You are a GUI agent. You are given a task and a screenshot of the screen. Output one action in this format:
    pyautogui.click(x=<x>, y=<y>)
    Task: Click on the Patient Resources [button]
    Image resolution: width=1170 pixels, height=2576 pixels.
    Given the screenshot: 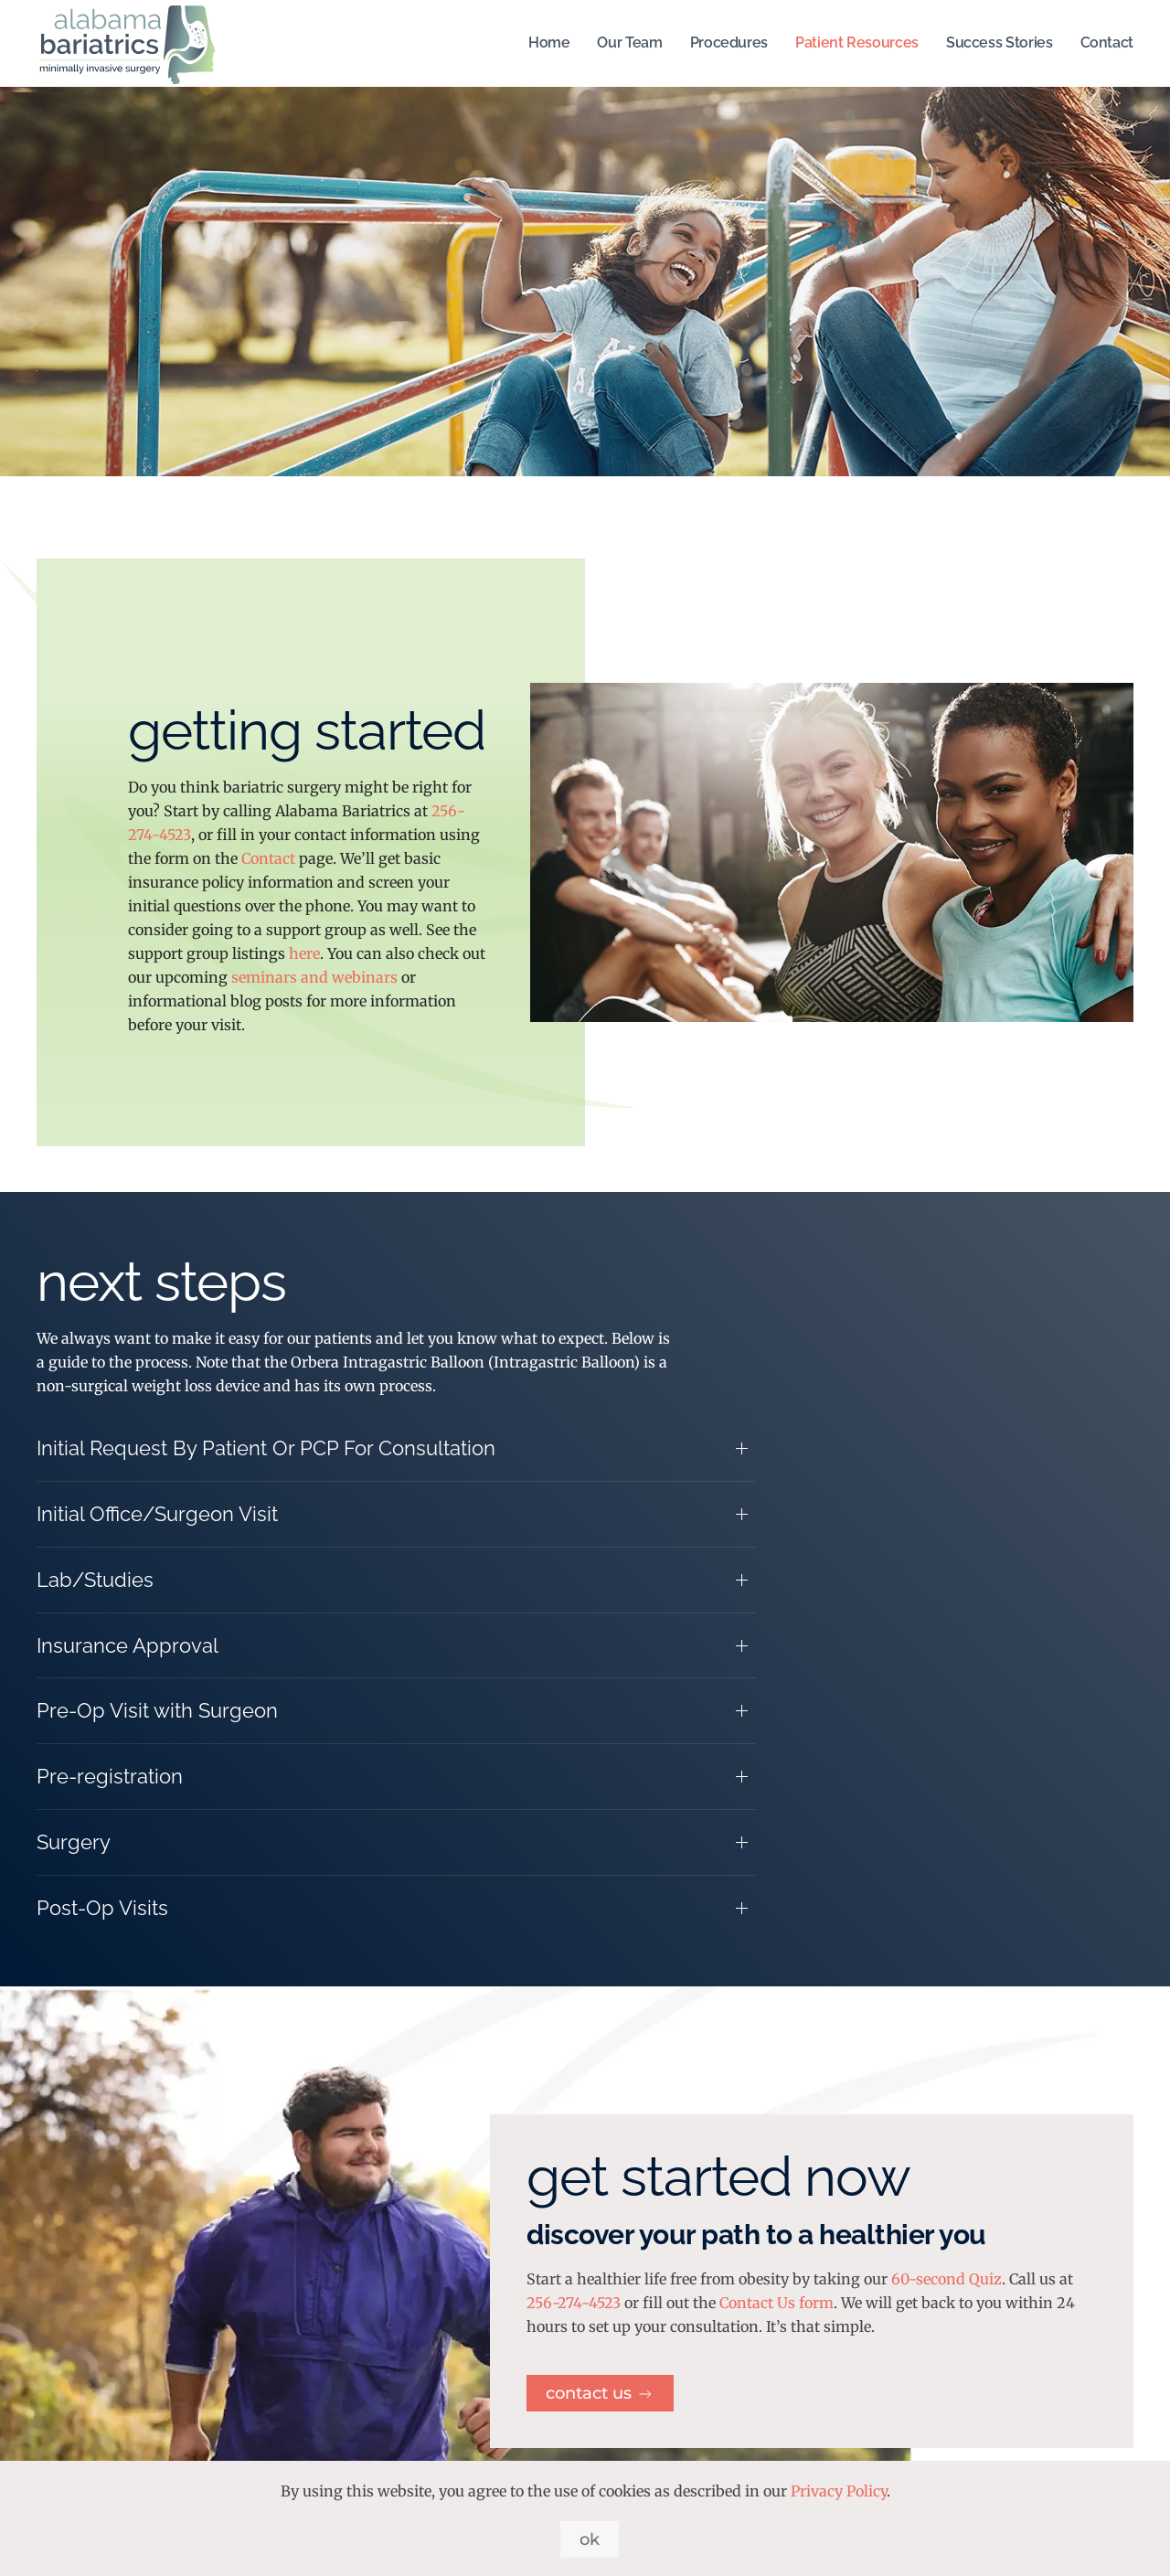 What is the action you would take?
    pyautogui.click(x=857, y=42)
    